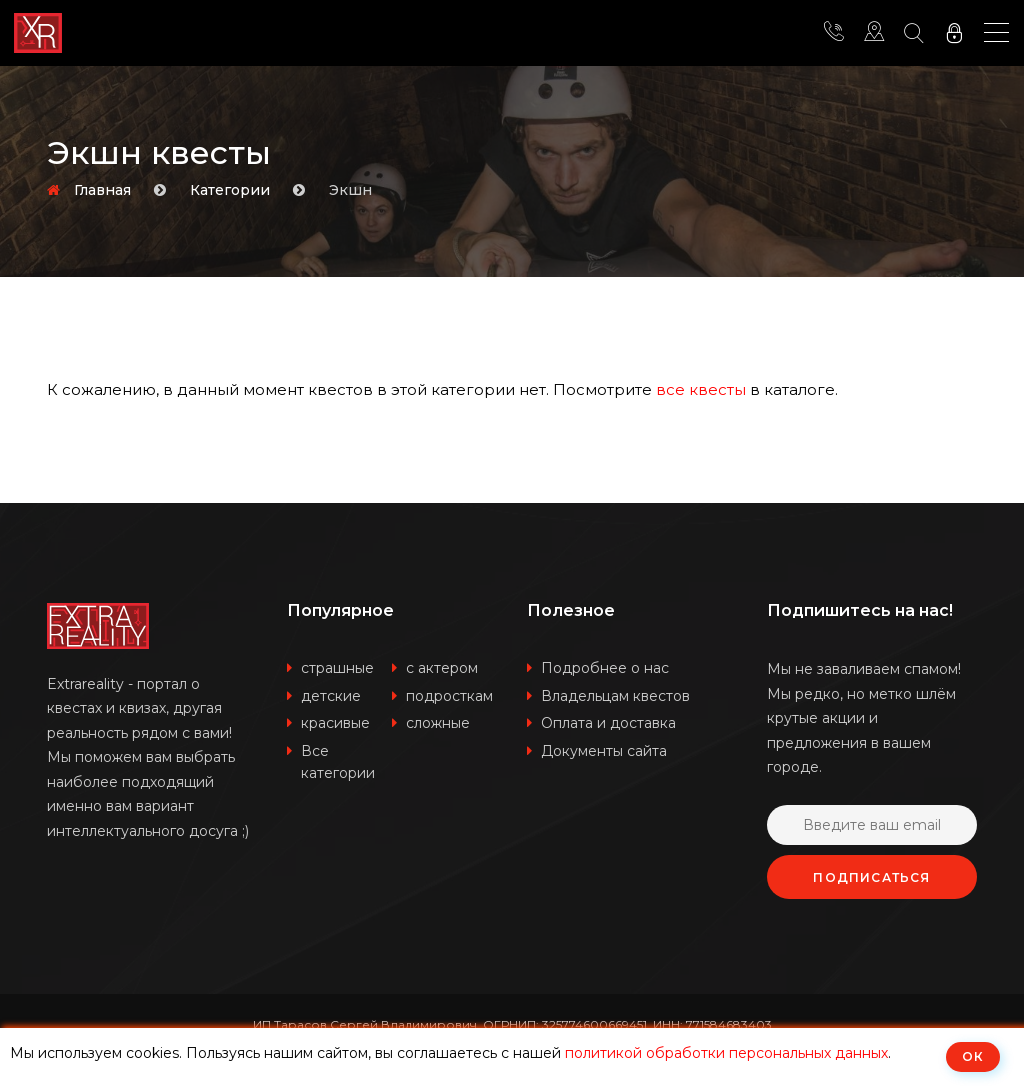 Image resolution: width=1024 pixels, height=1086 pixels. What do you see at coordinates (442, 668) in the screenshot?
I see `с актером` at bounding box center [442, 668].